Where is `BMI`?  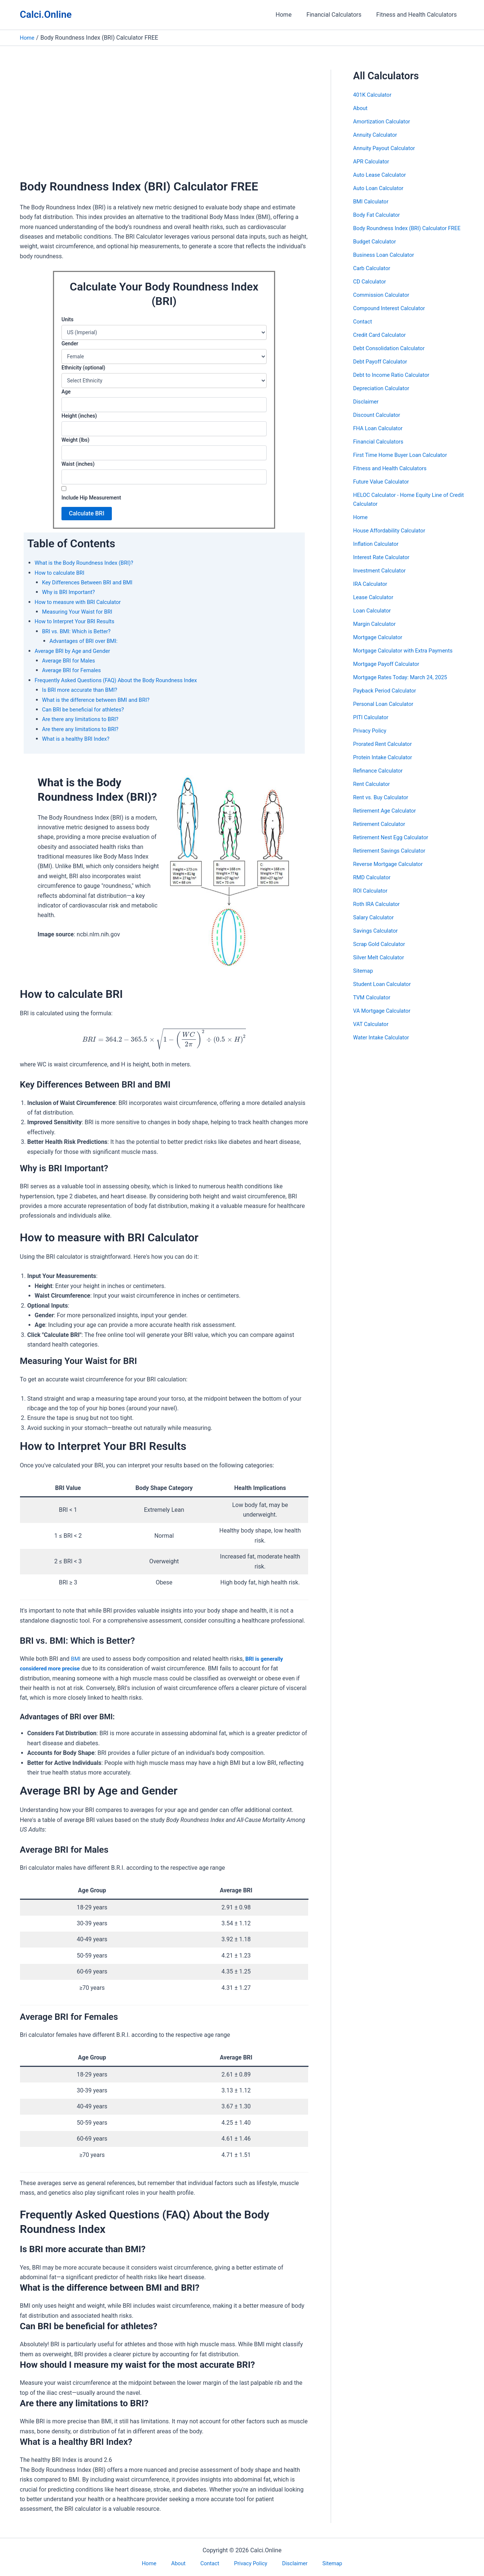 BMI is located at coordinates (77, 1658).